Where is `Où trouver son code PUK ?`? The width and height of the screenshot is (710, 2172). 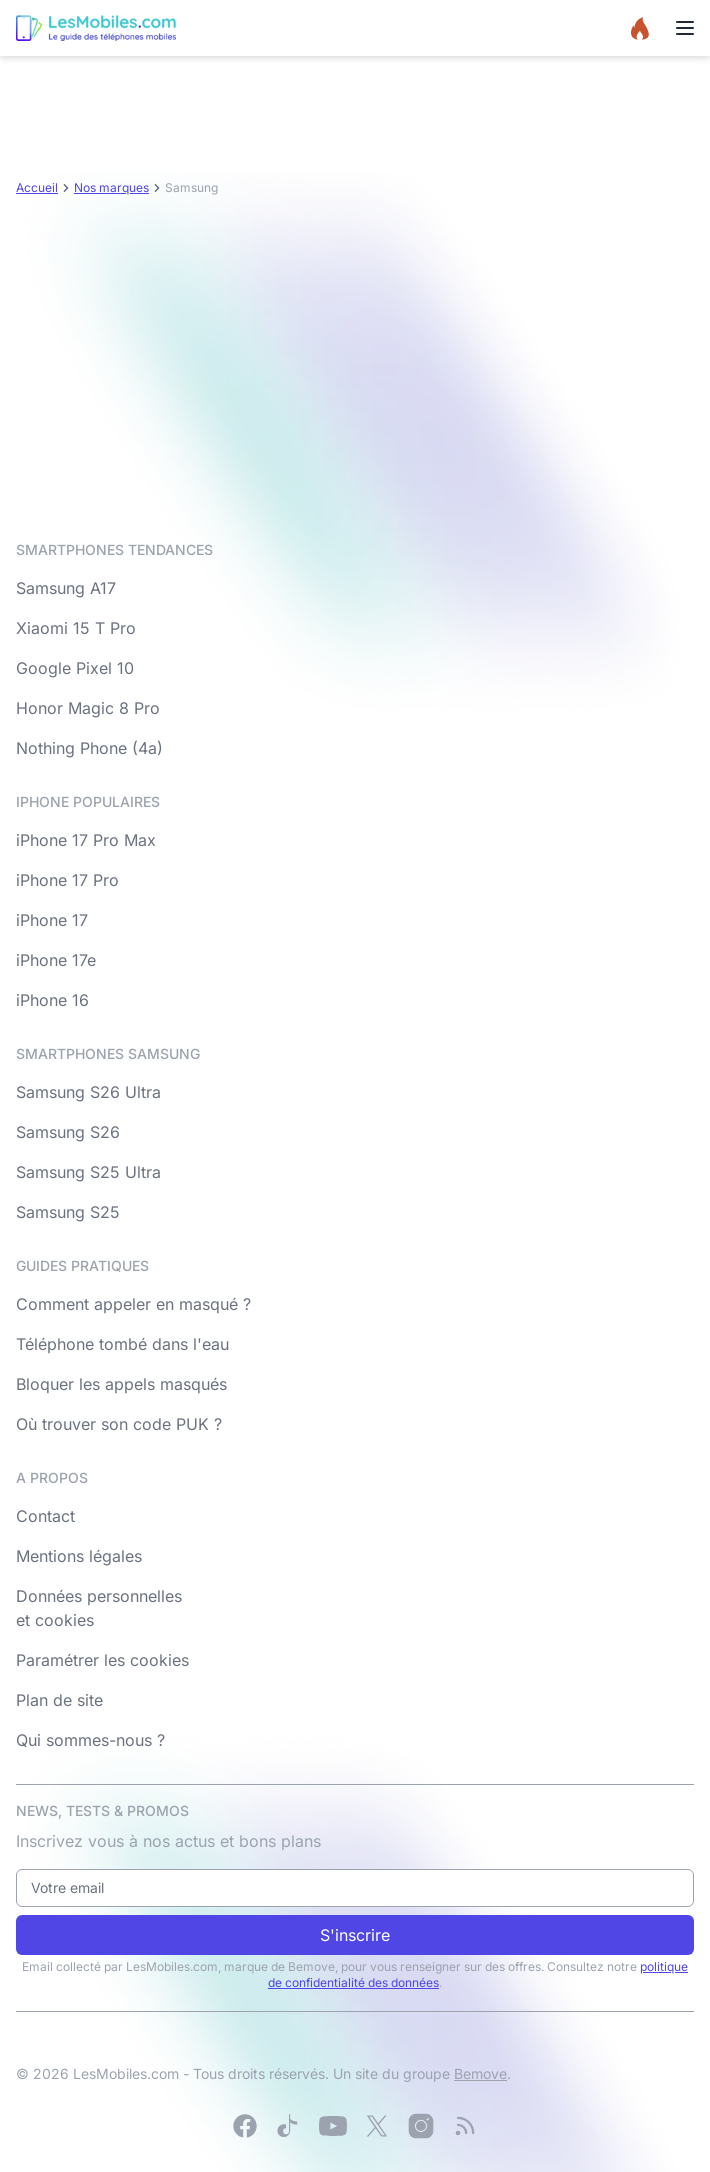
Où trouver son code PUK ? is located at coordinates (119, 1424).